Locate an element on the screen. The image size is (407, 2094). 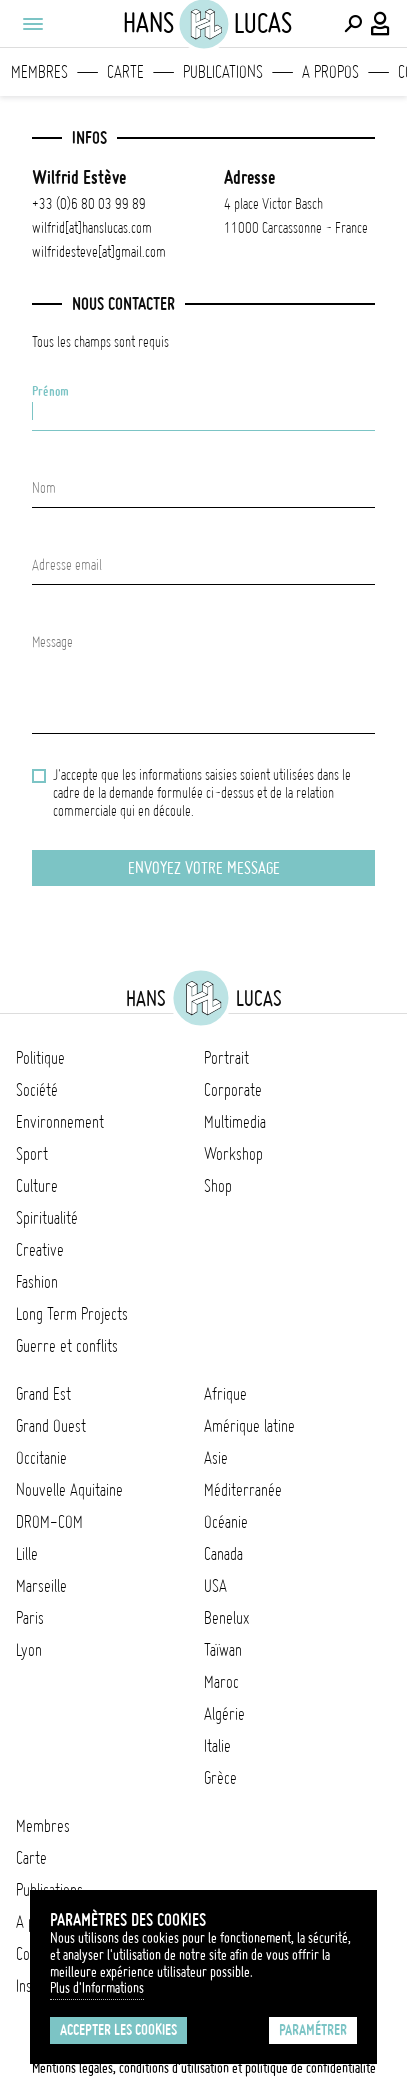
Italie is located at coordinates (217, 1746).